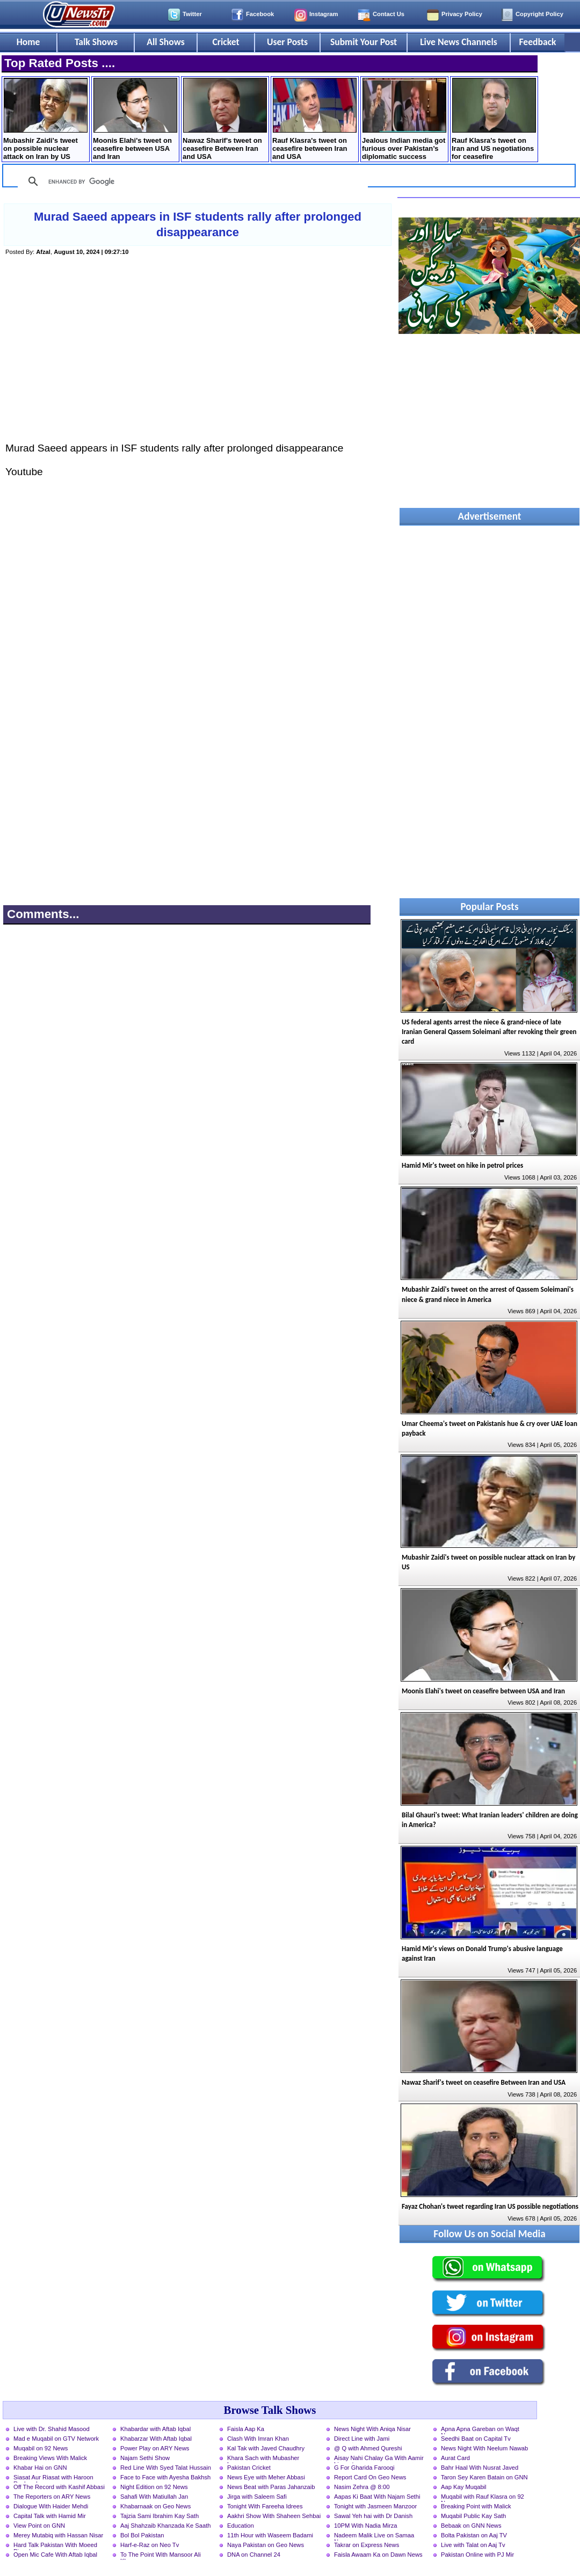 Image resolution: width=580 pixels, height=2576 pixels. Describe the element at coordinates (372, 2429) in the screenshot. I see `News Night With Aniqa Nisar` at that location.